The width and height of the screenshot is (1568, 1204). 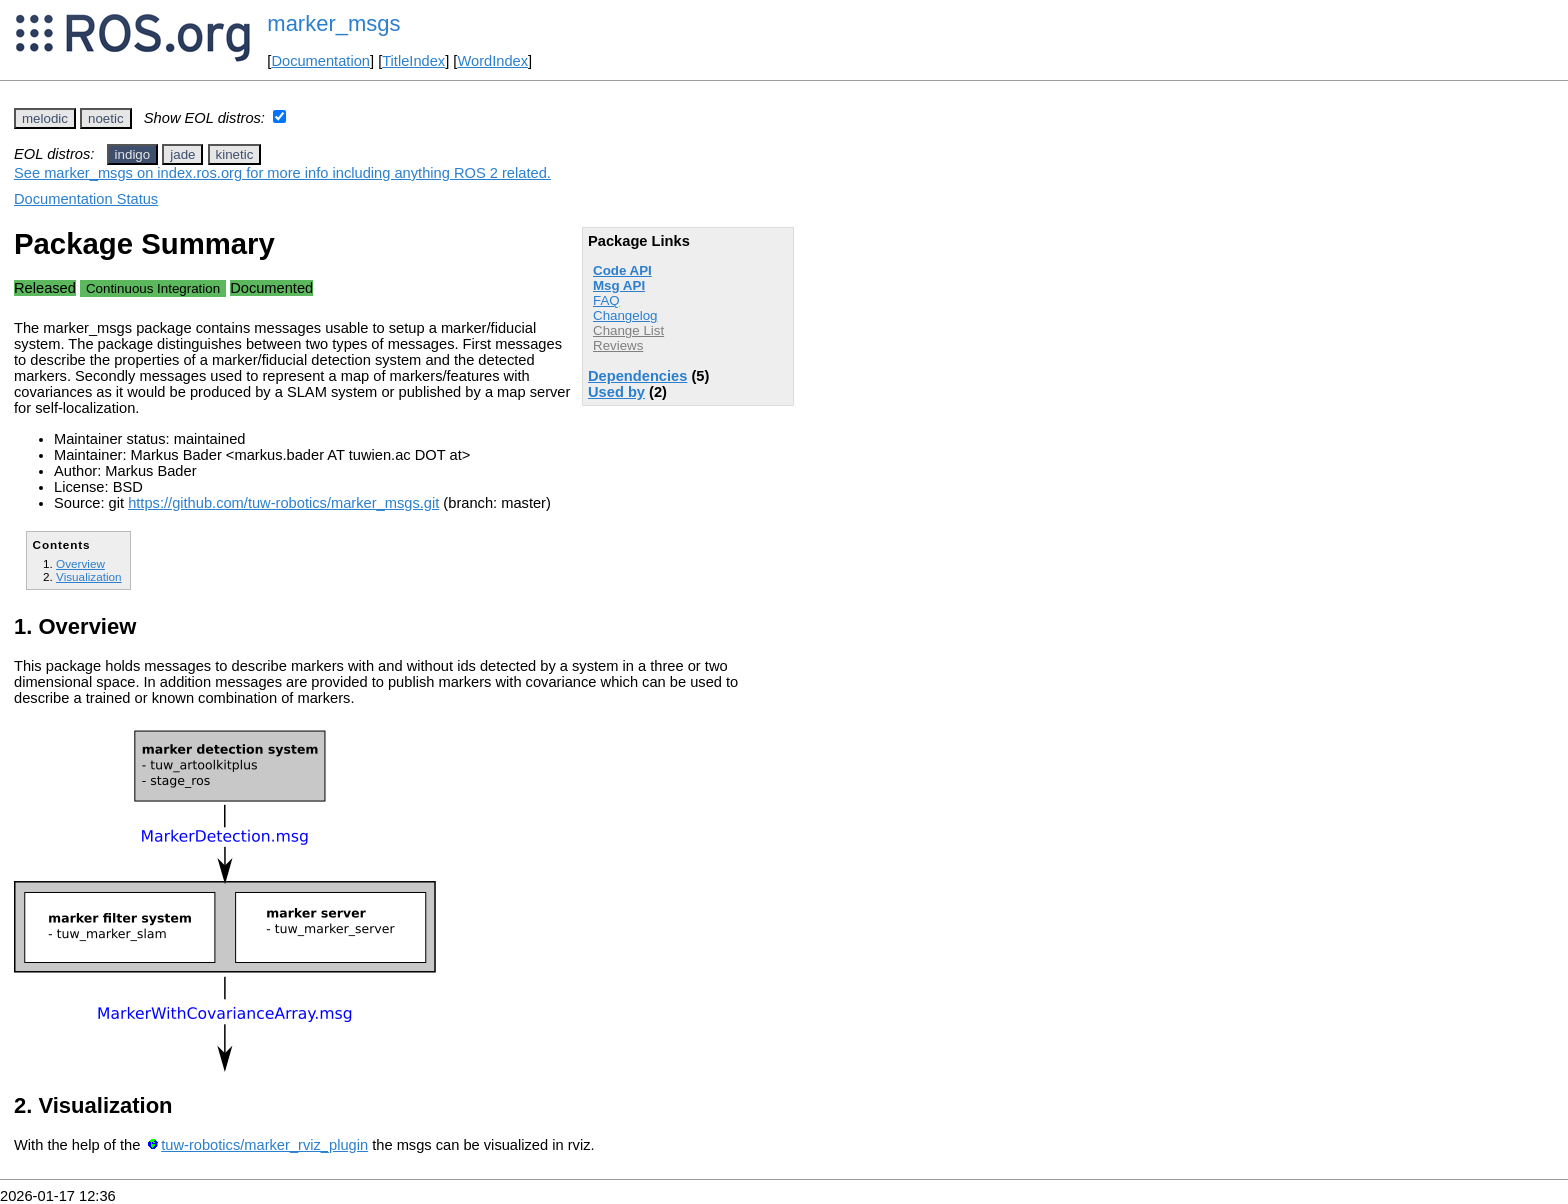 What do you see at coordinates (628, 330) in the screenshot?
I see `Change List` at bounding box center [628, 330].